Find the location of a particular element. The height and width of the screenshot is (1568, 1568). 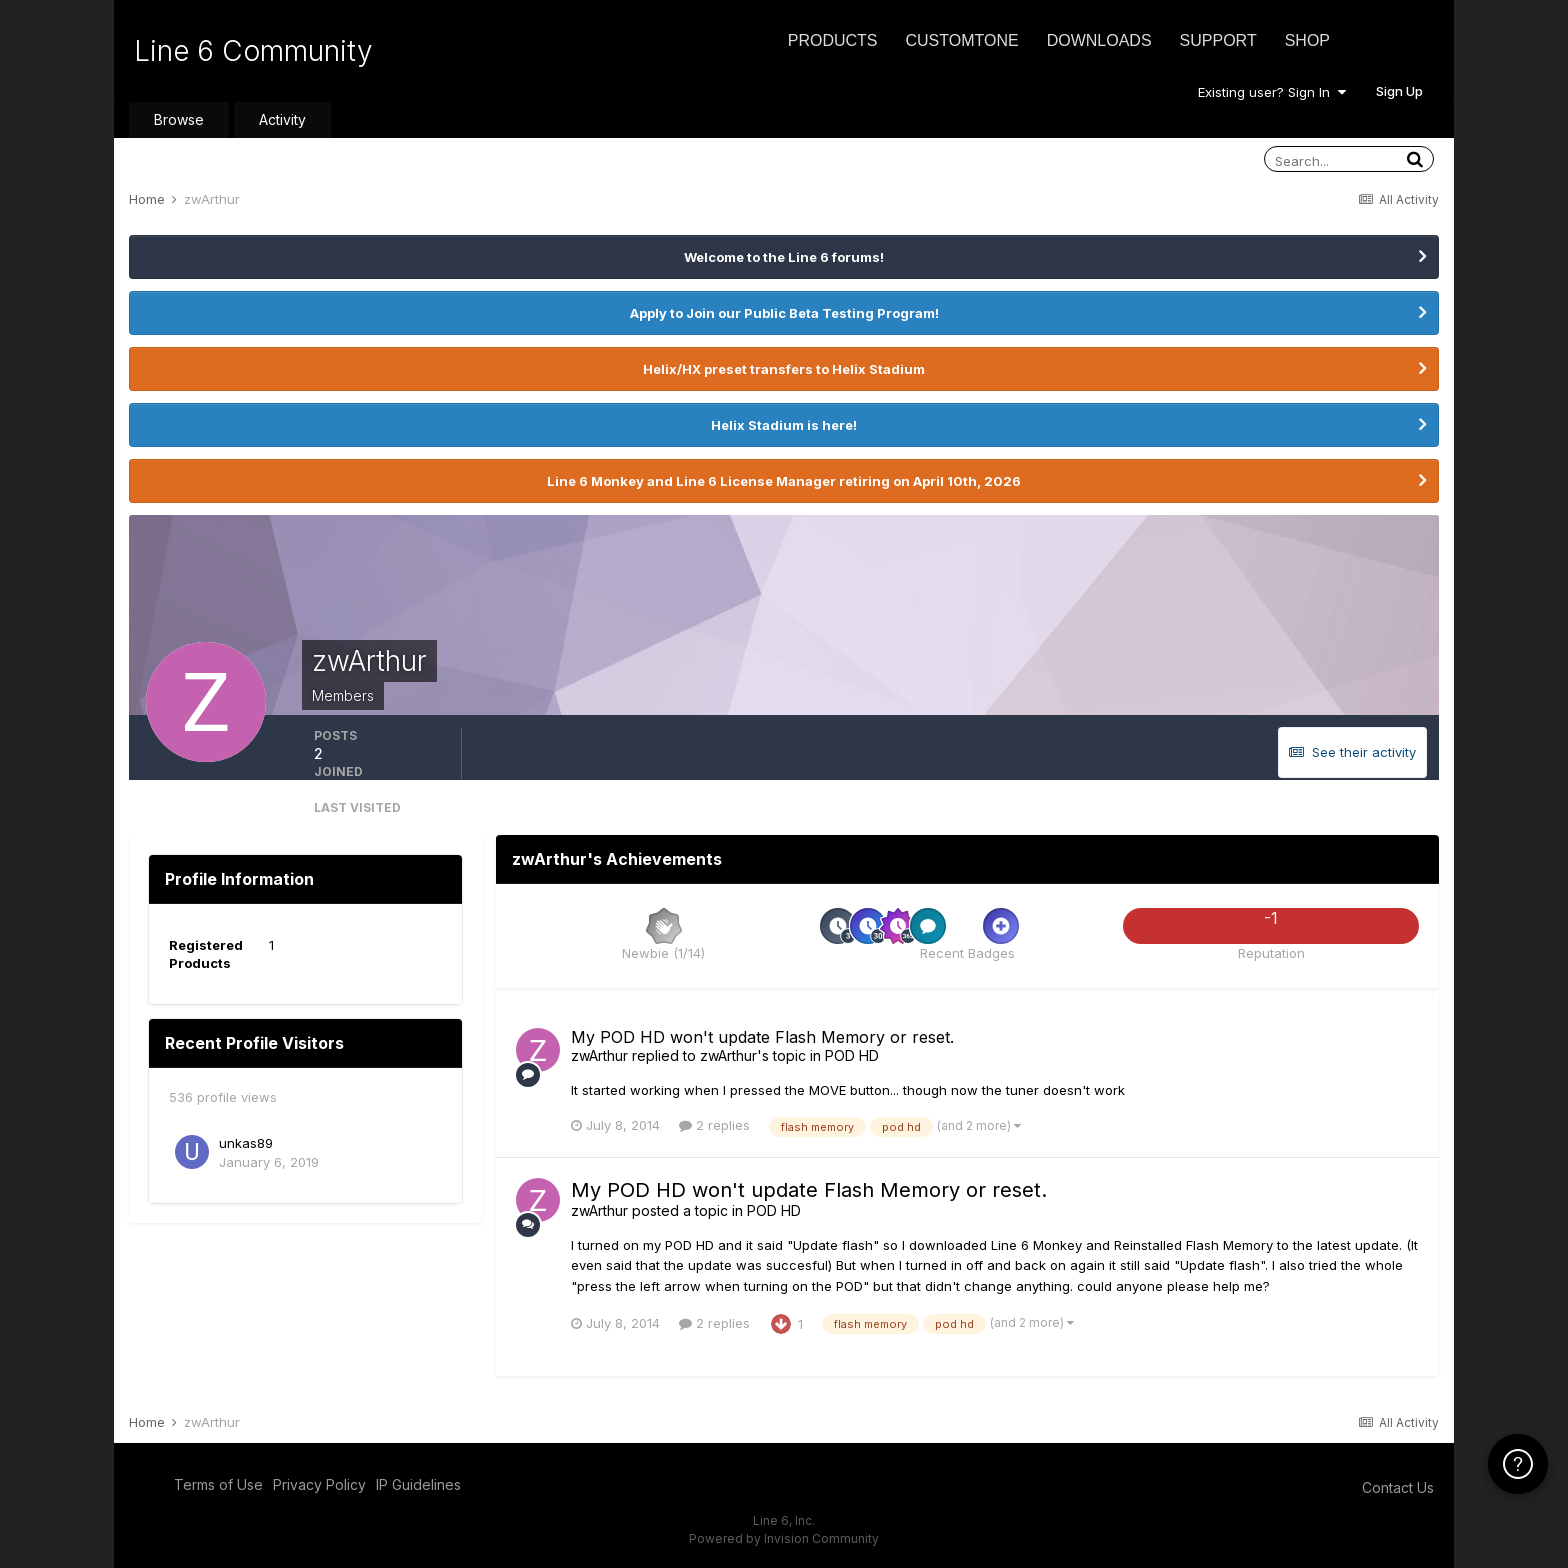

Support is located at coordinates (1218, 40).